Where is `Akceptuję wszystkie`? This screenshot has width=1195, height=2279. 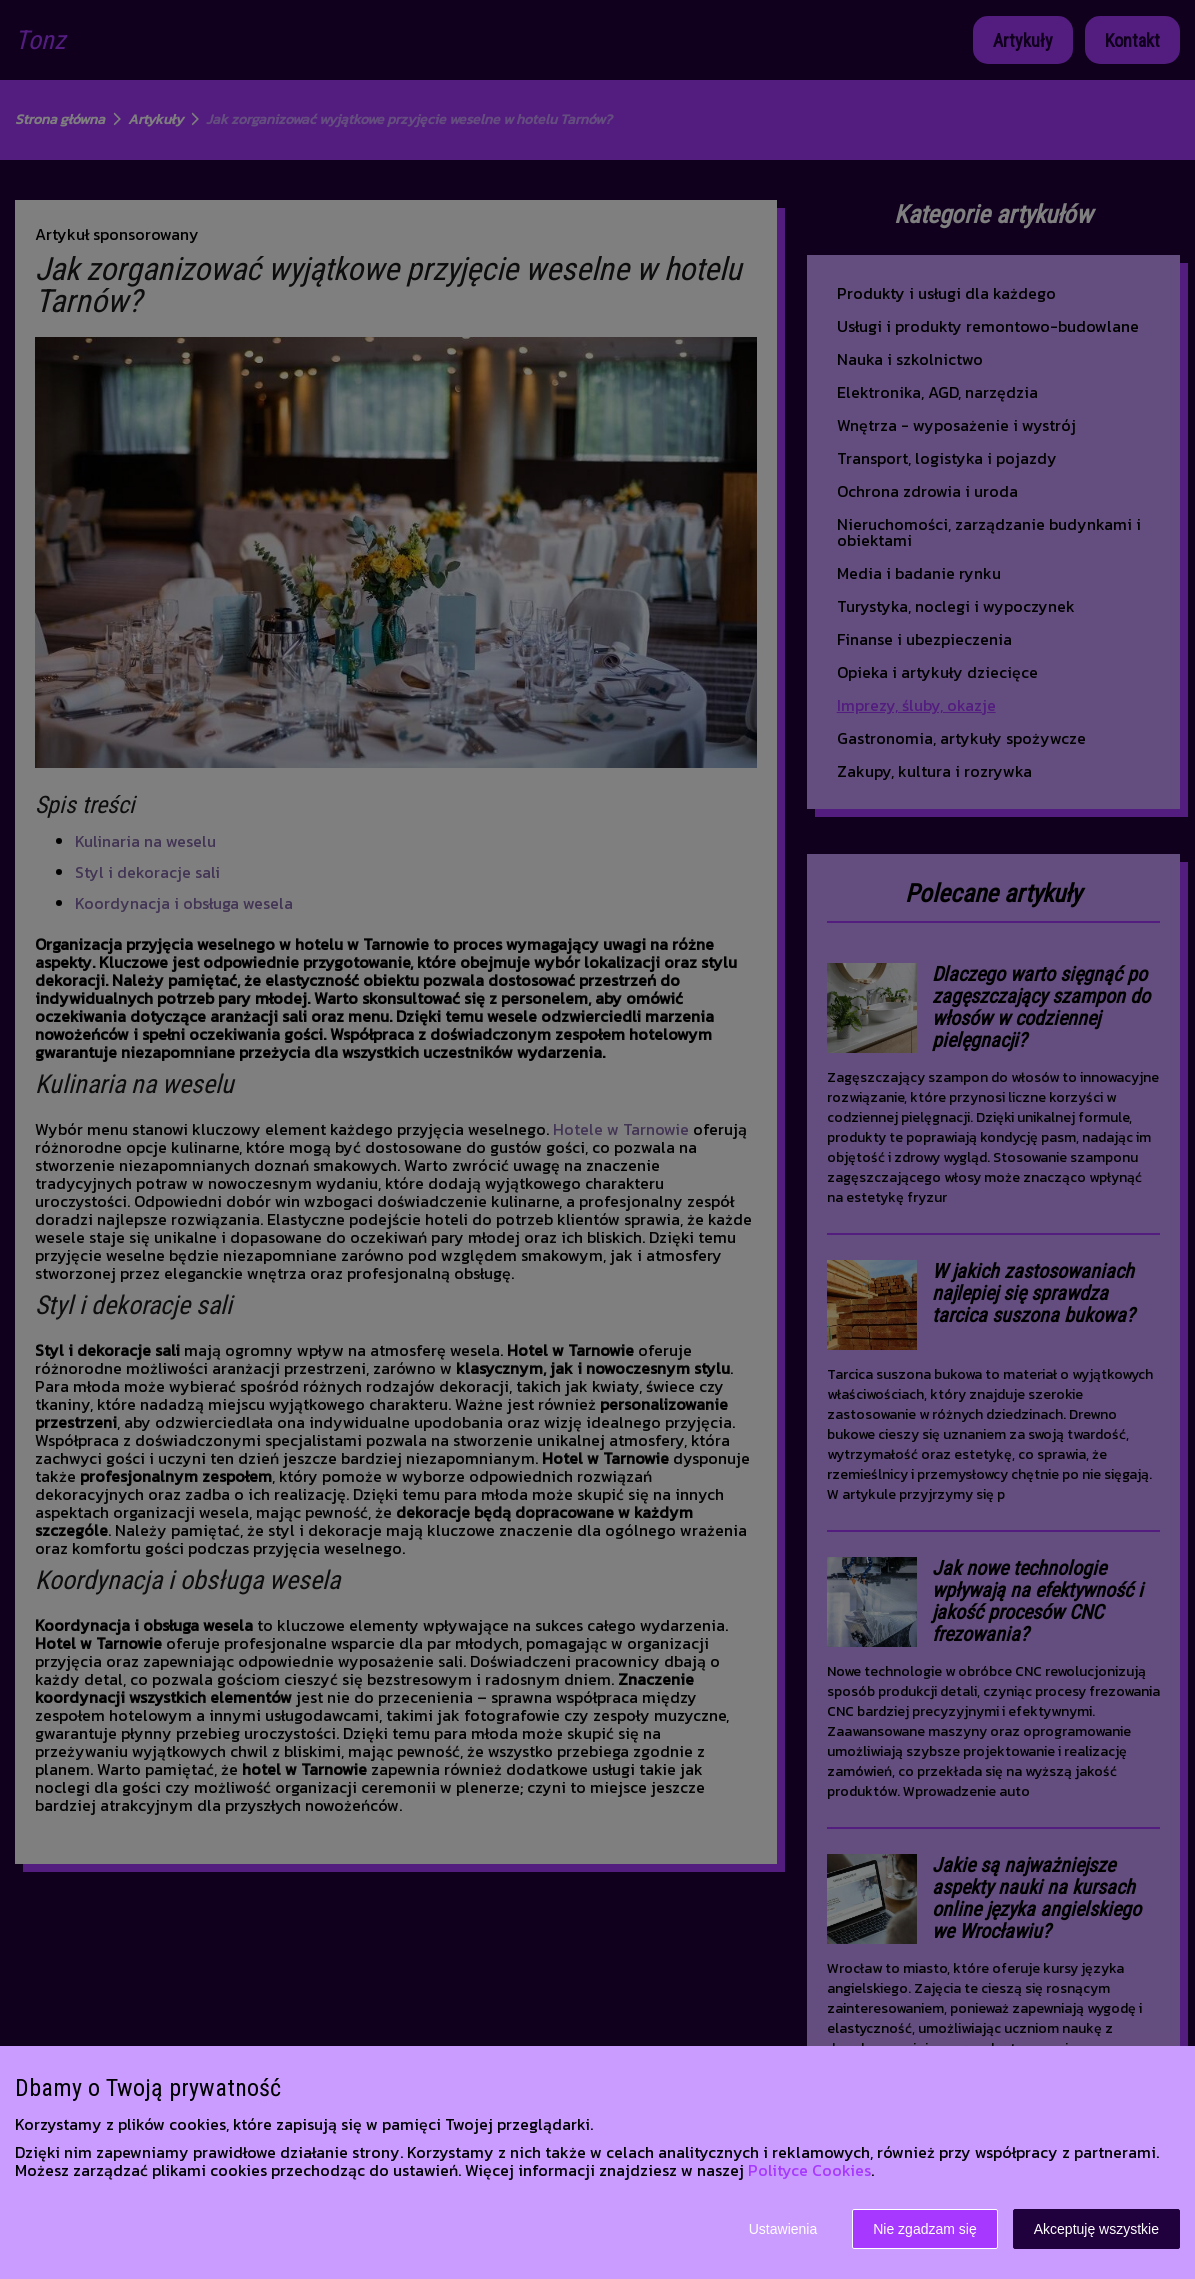 Akceptuję wszystkie is located at coordinates (1096, 2229).